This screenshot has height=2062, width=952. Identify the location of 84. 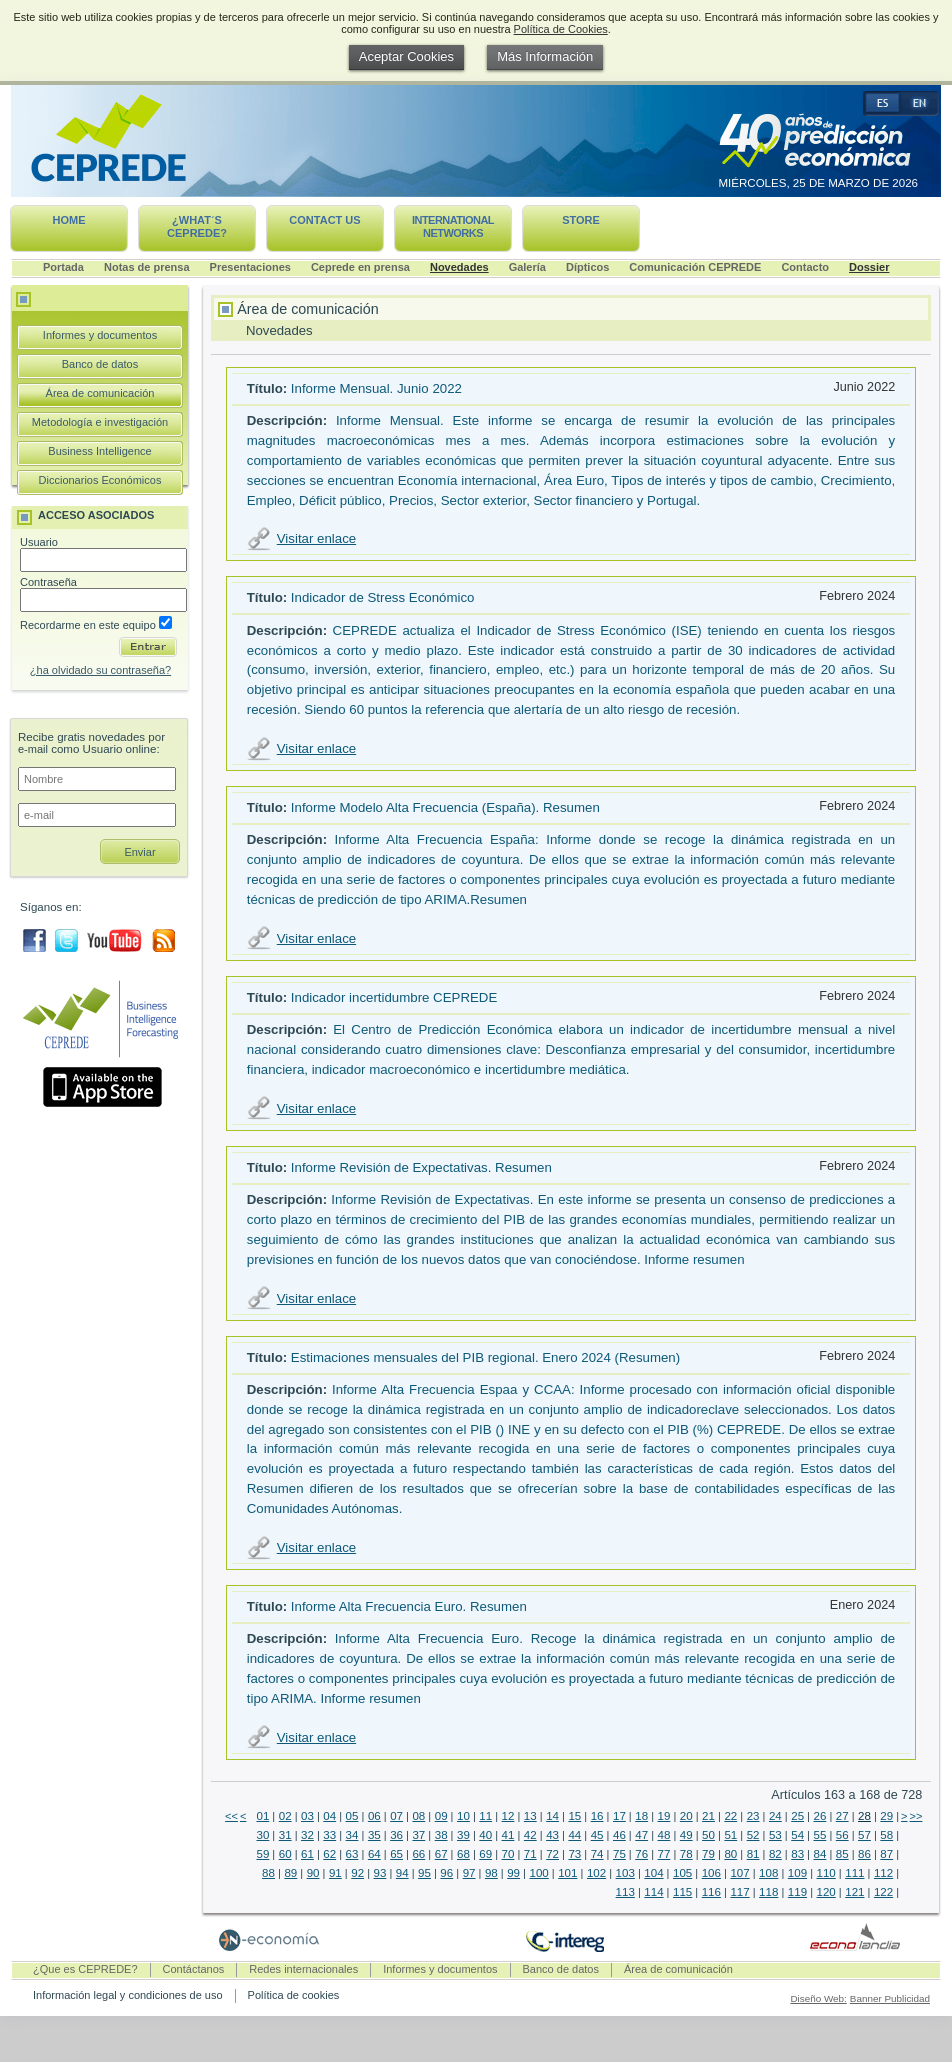
(820, 1854).